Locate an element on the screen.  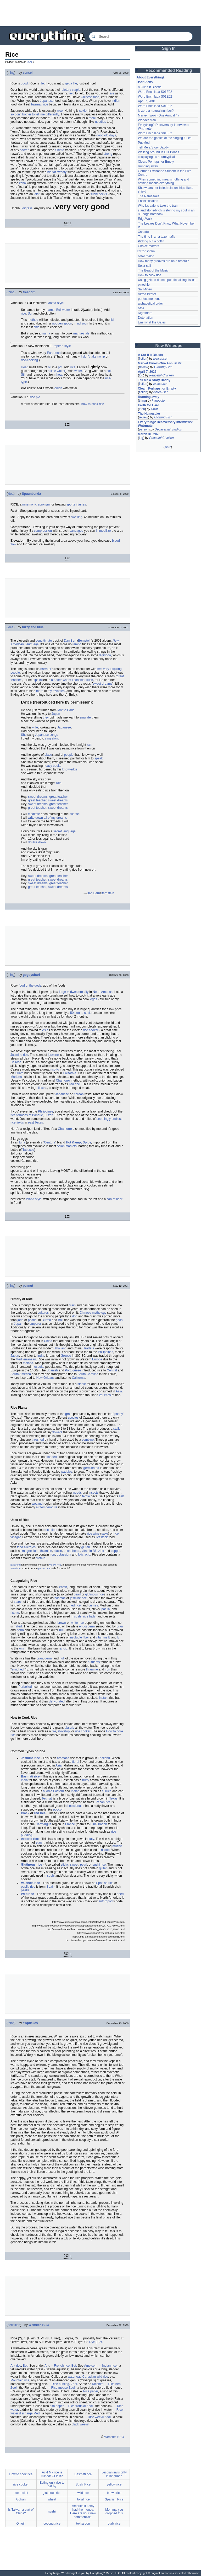
Parboiled is located at coordinates (25, 1687).